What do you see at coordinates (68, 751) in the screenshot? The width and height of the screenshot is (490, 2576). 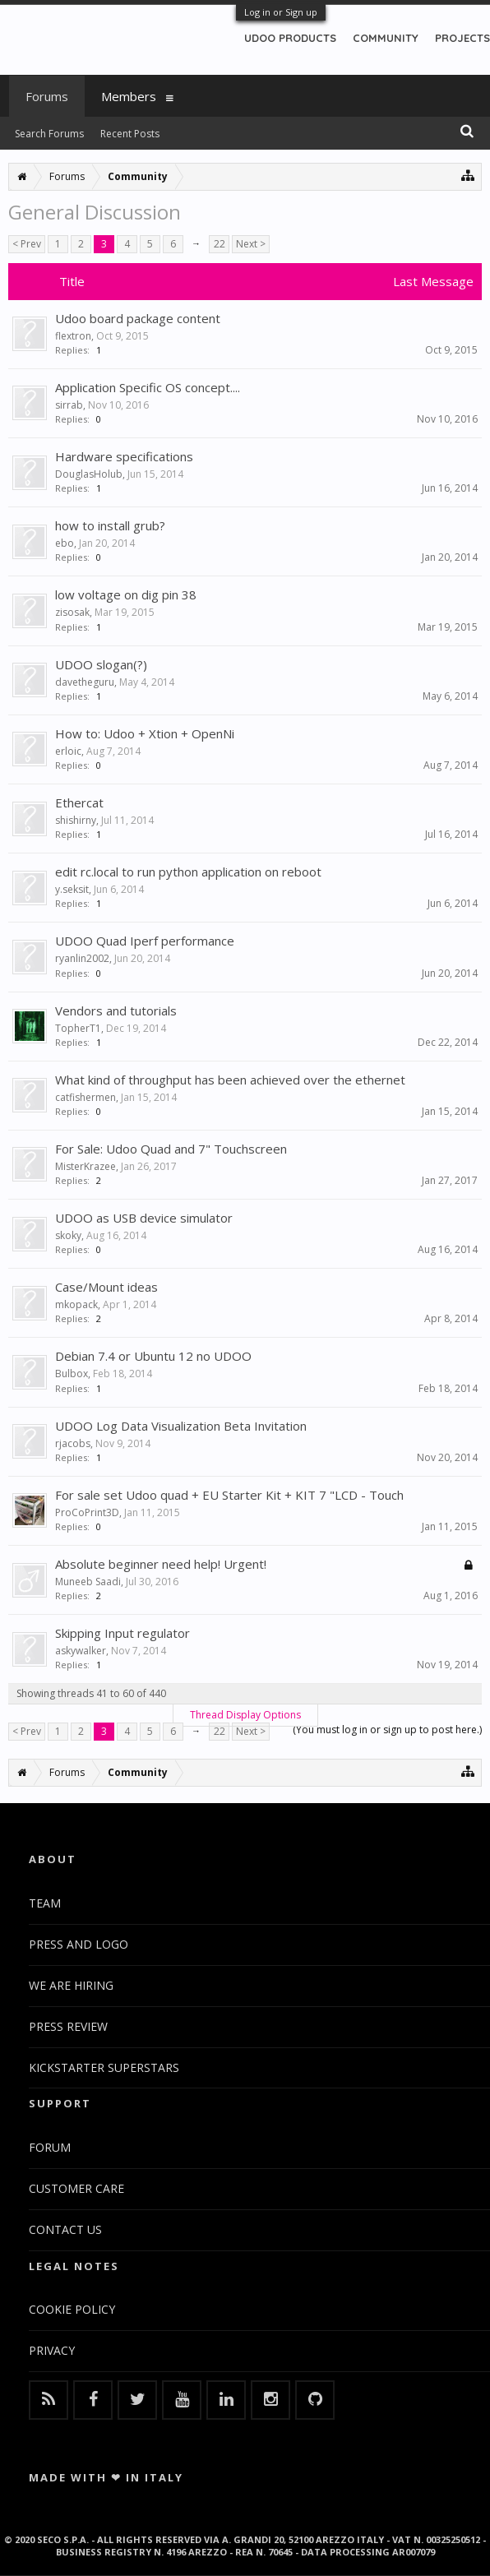 I see `erloic` at bounding box center [68, 751].